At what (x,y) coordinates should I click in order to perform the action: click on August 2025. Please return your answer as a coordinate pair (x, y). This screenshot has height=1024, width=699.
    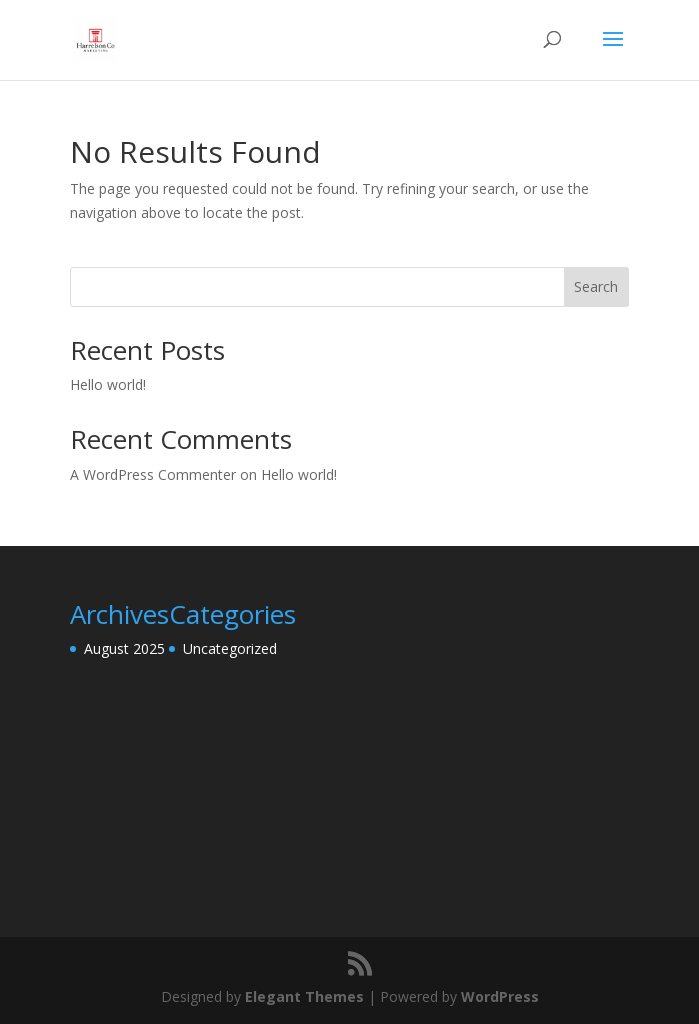
    Looking at the image, I should click on (124, 648).